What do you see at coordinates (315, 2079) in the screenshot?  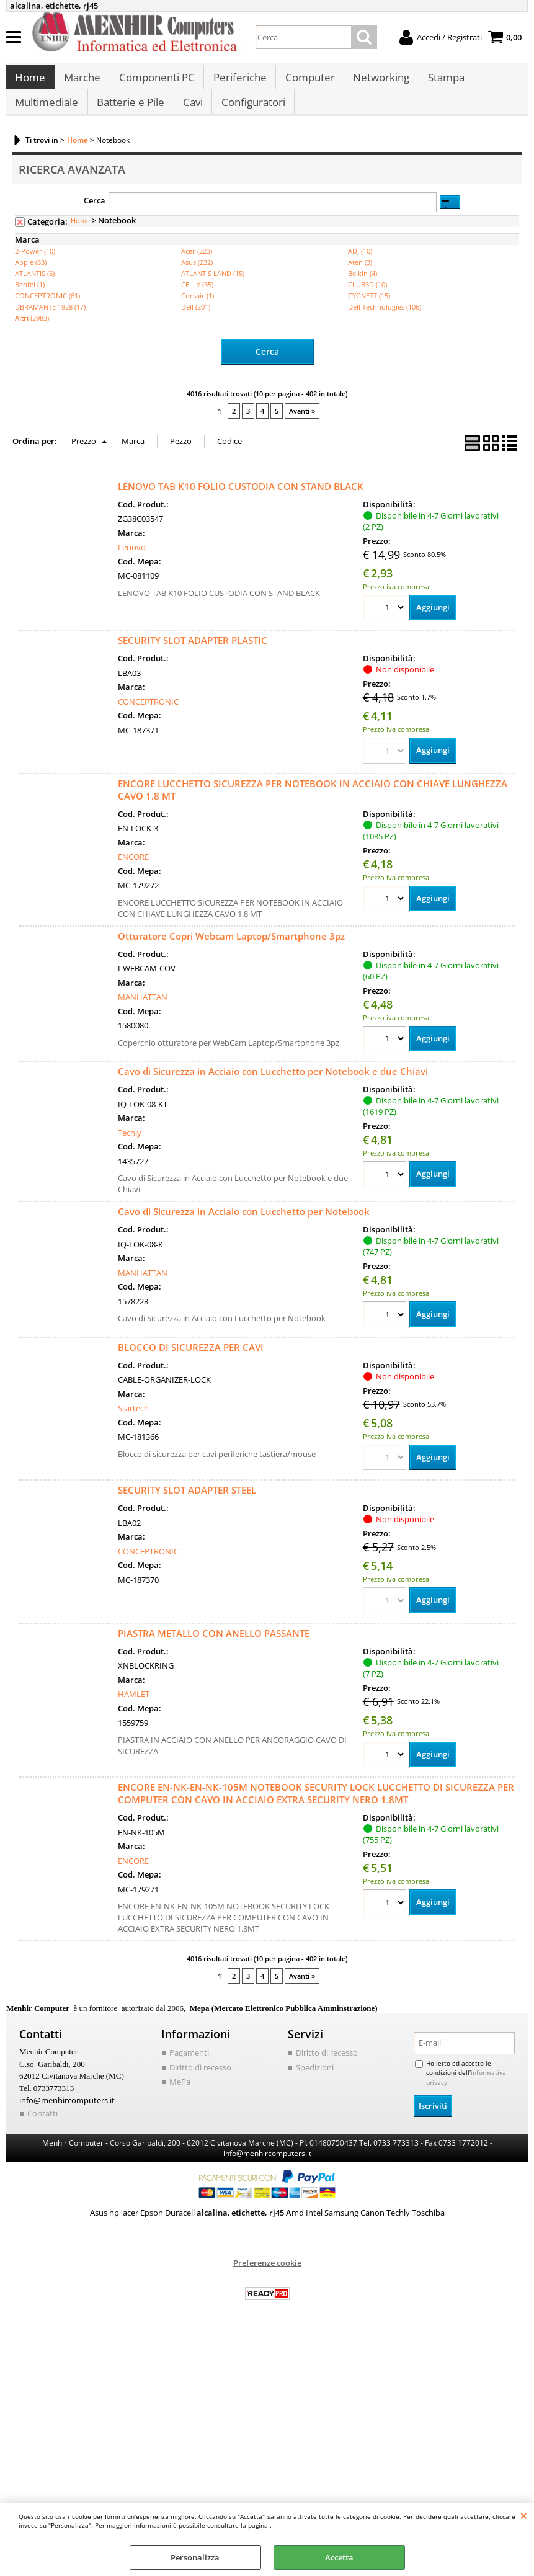 I see `Spedizioni` at bounding box center [315, 2079].